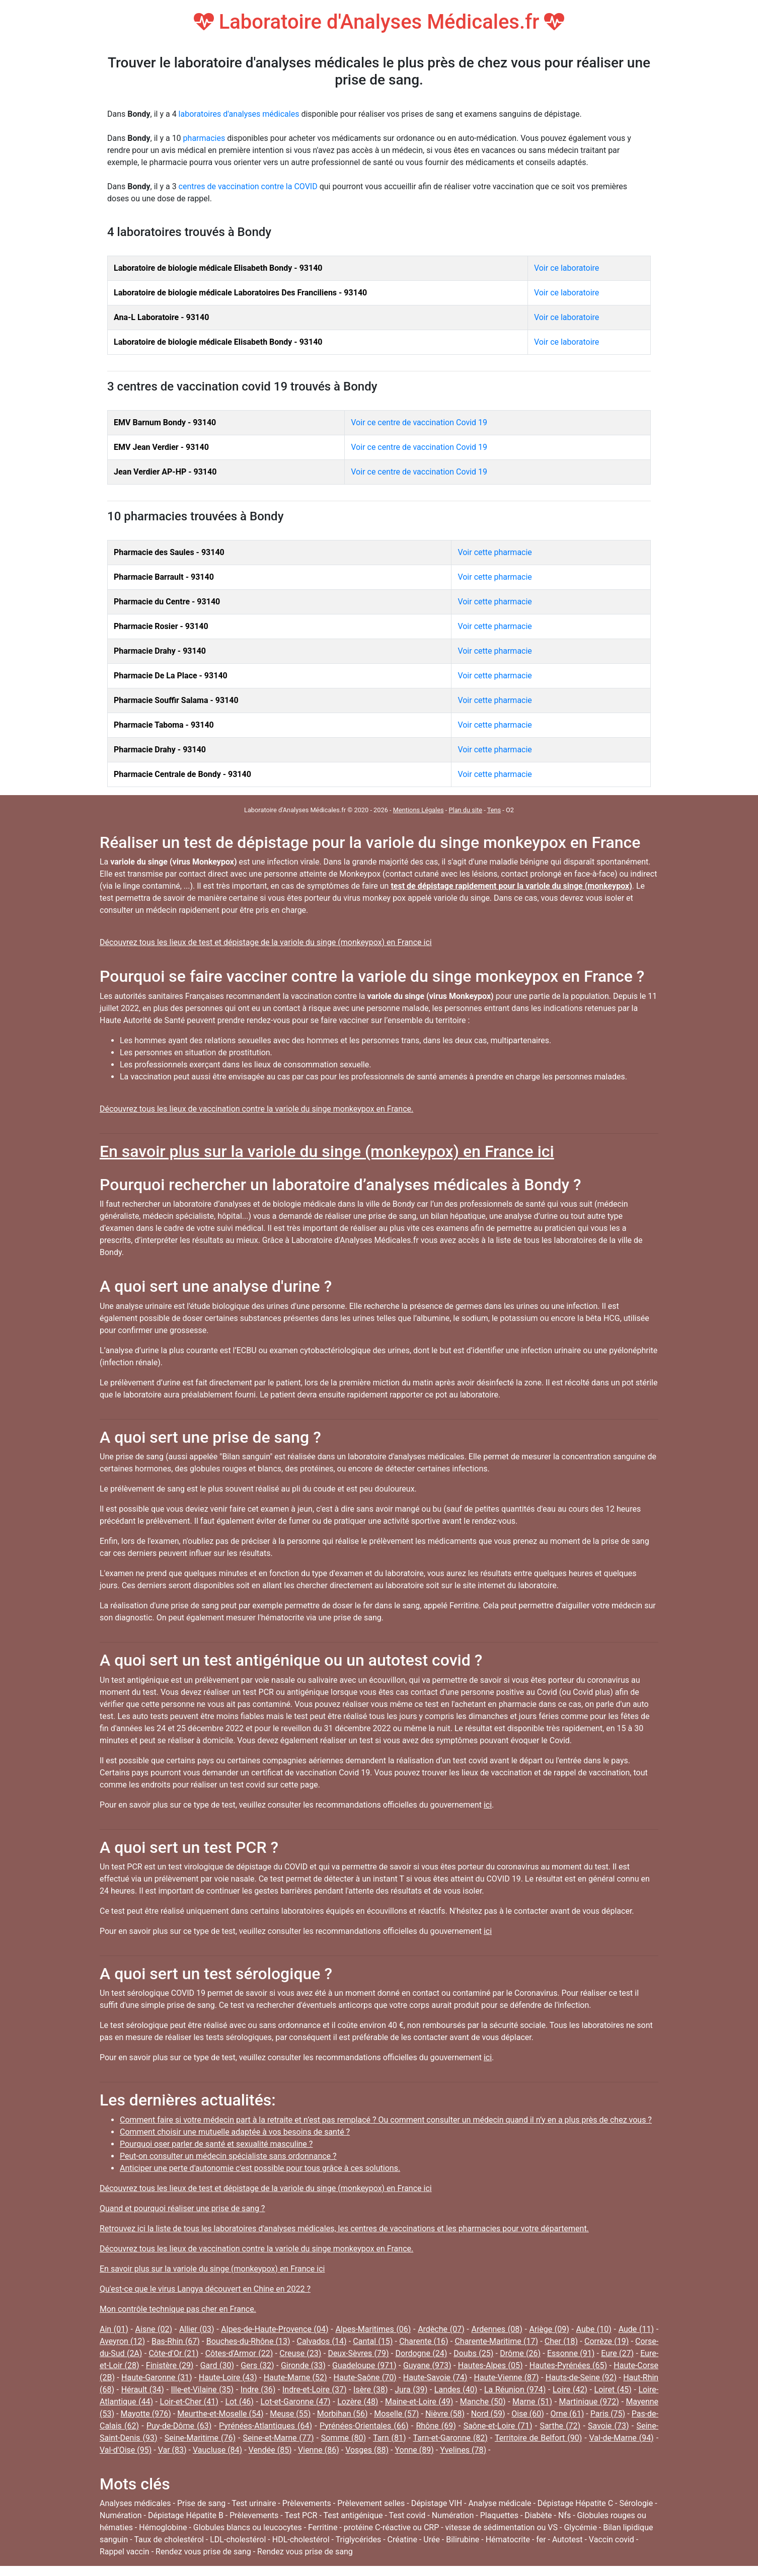  I want to click on Puy-de-Dôme (63), so click(178, 2426).